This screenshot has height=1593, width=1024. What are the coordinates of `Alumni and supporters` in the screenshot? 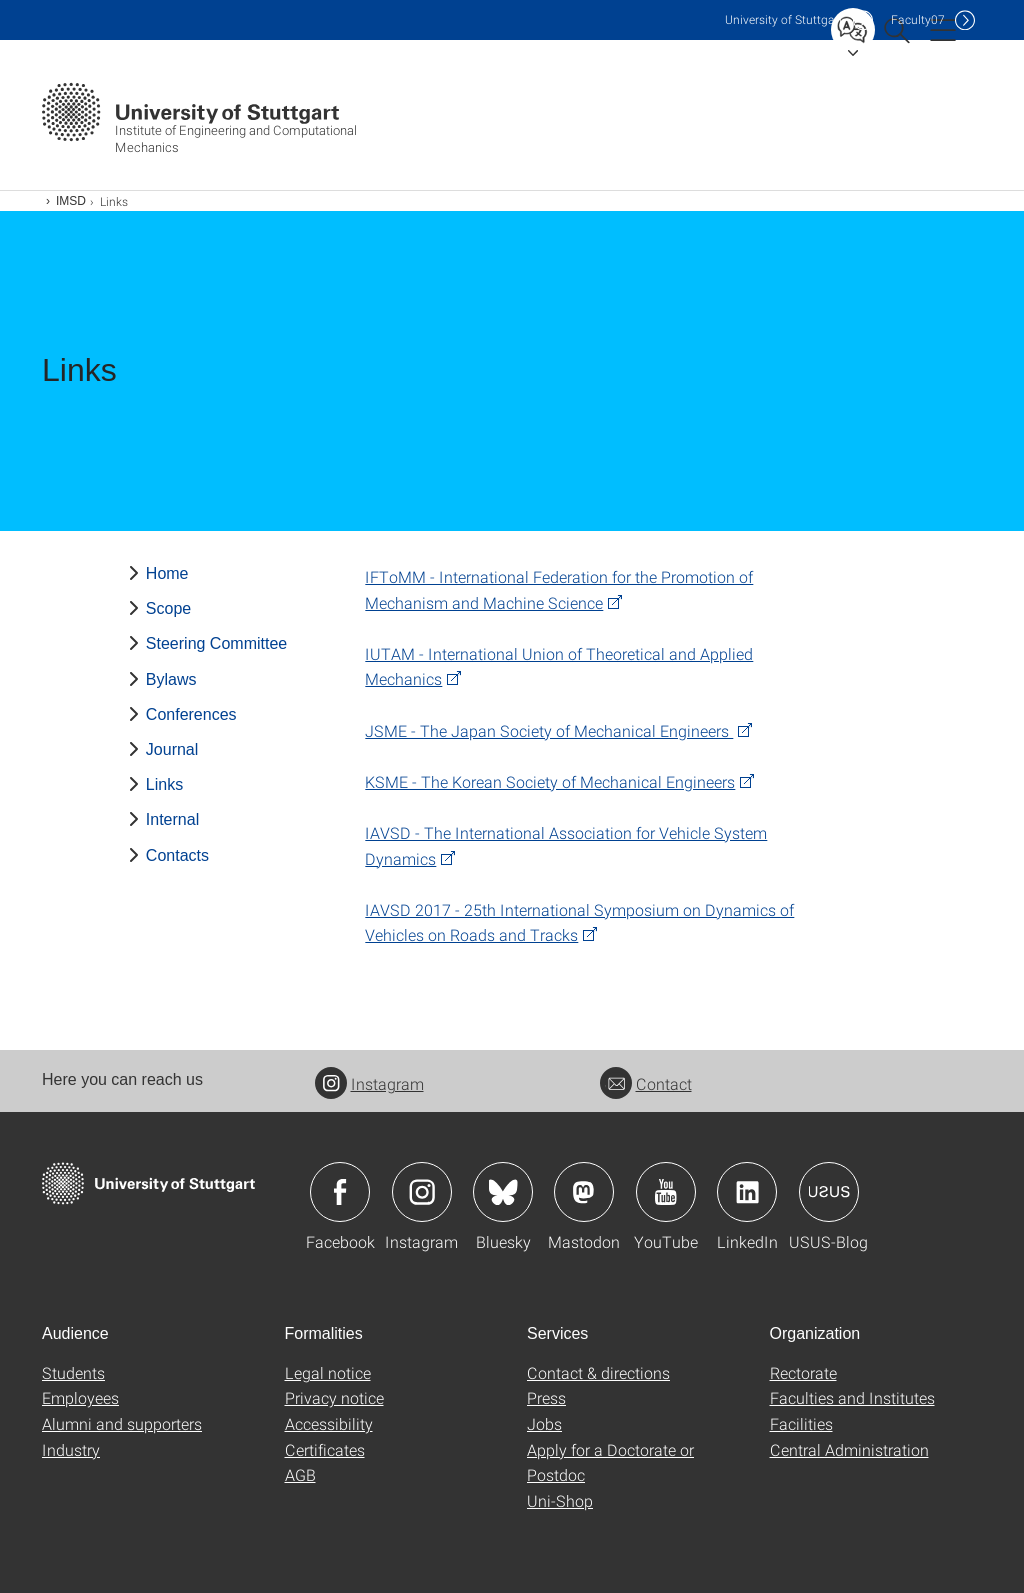 It's located at (122, 1423).